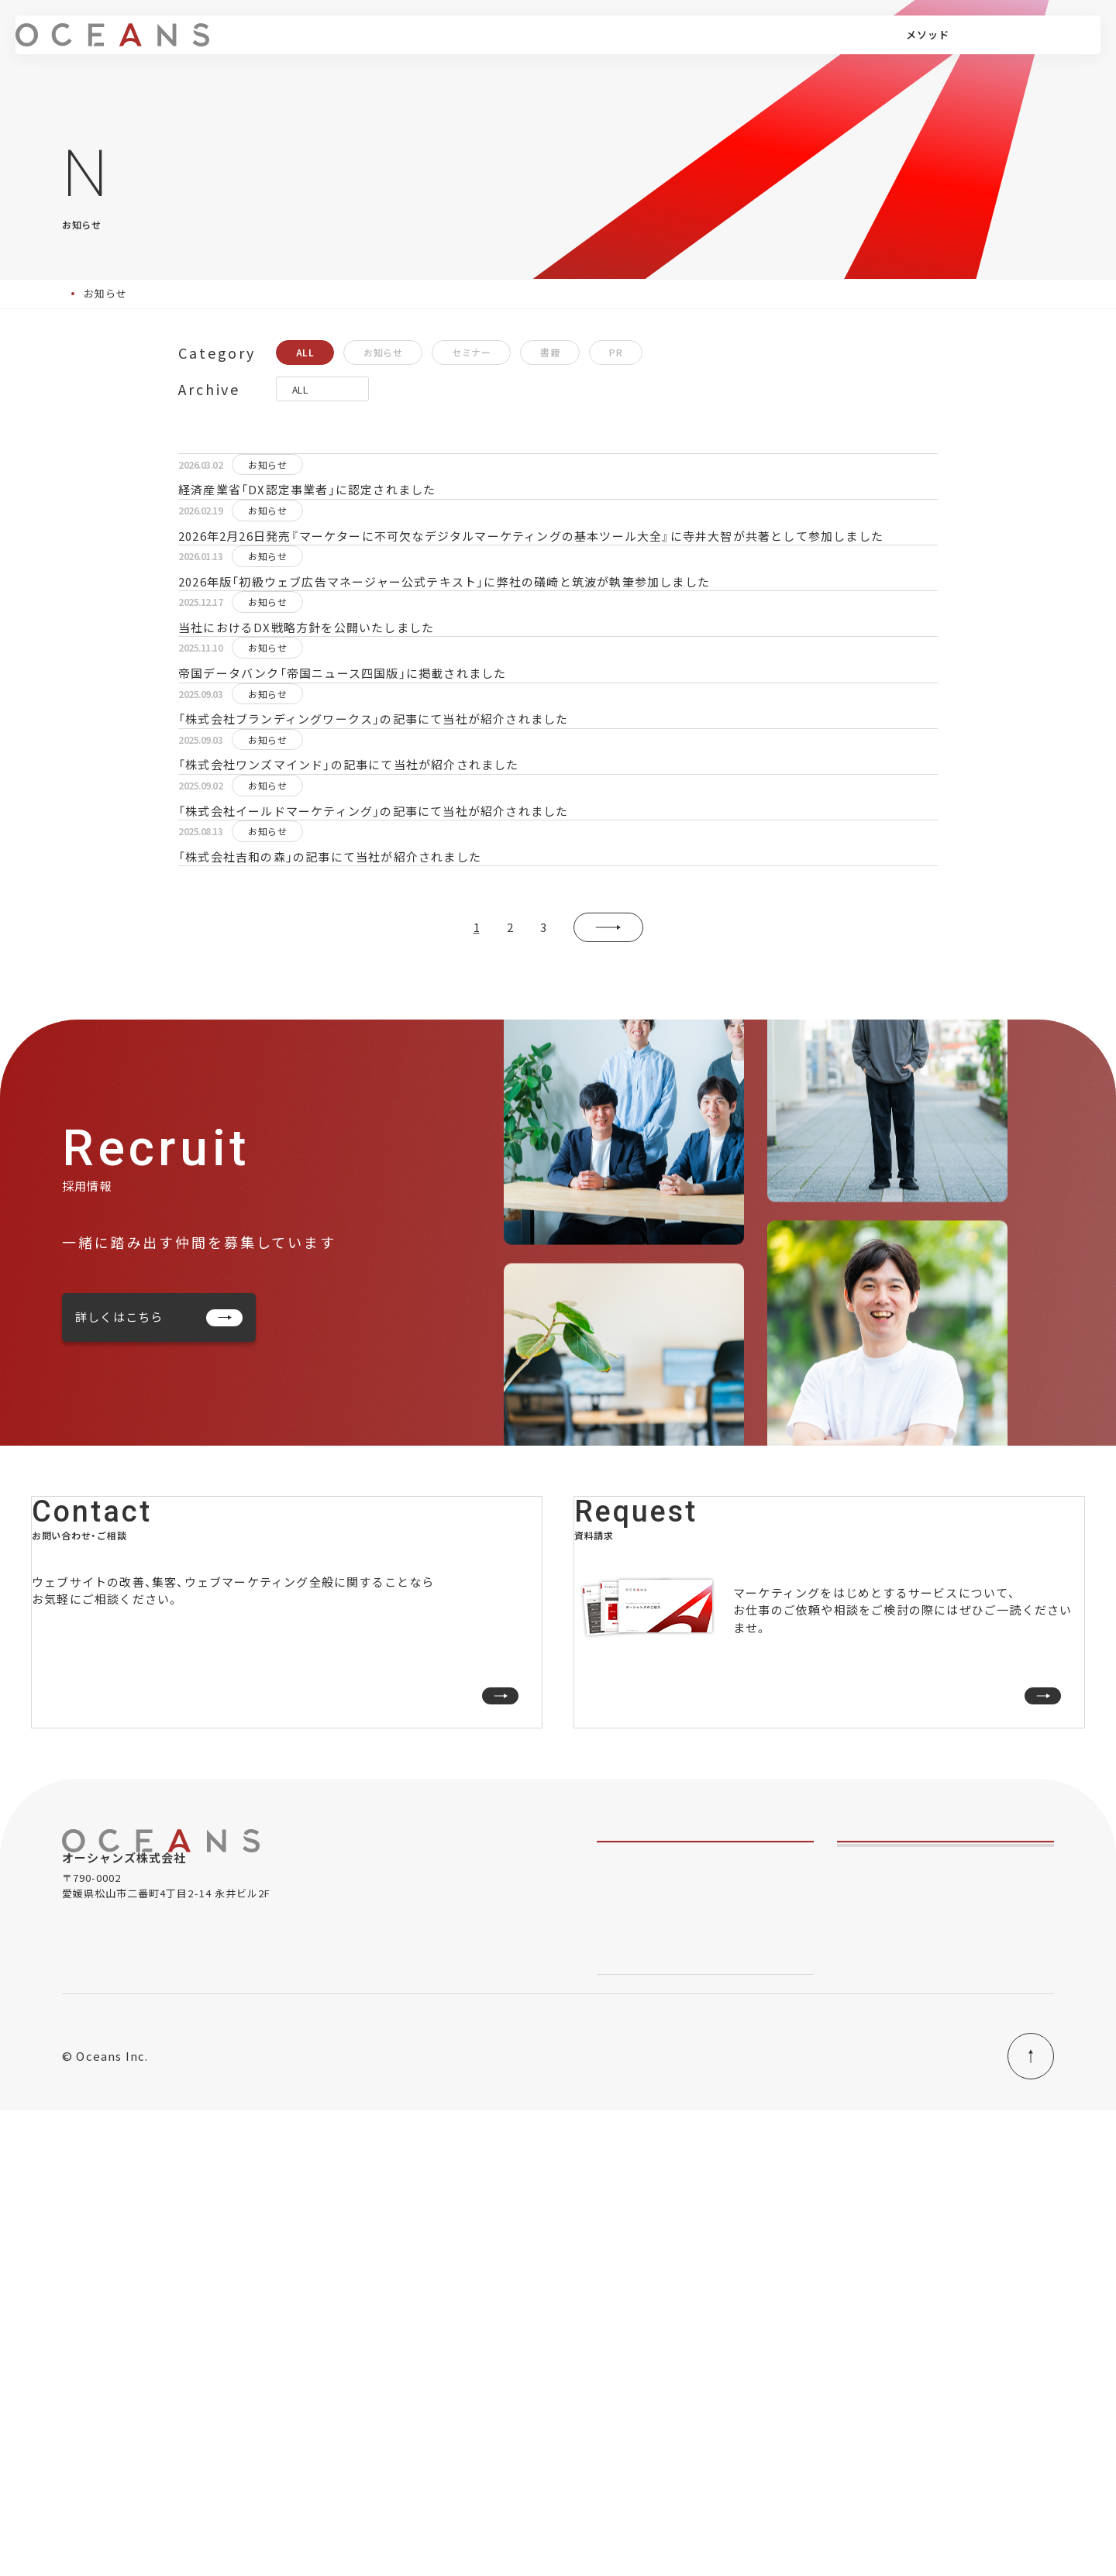 The width and height of the screenshot is (1116, 2576). Describe the element at coordinates (827, 2522) in the screenshot. I see `当社におけるDXの取り組み` at that location.